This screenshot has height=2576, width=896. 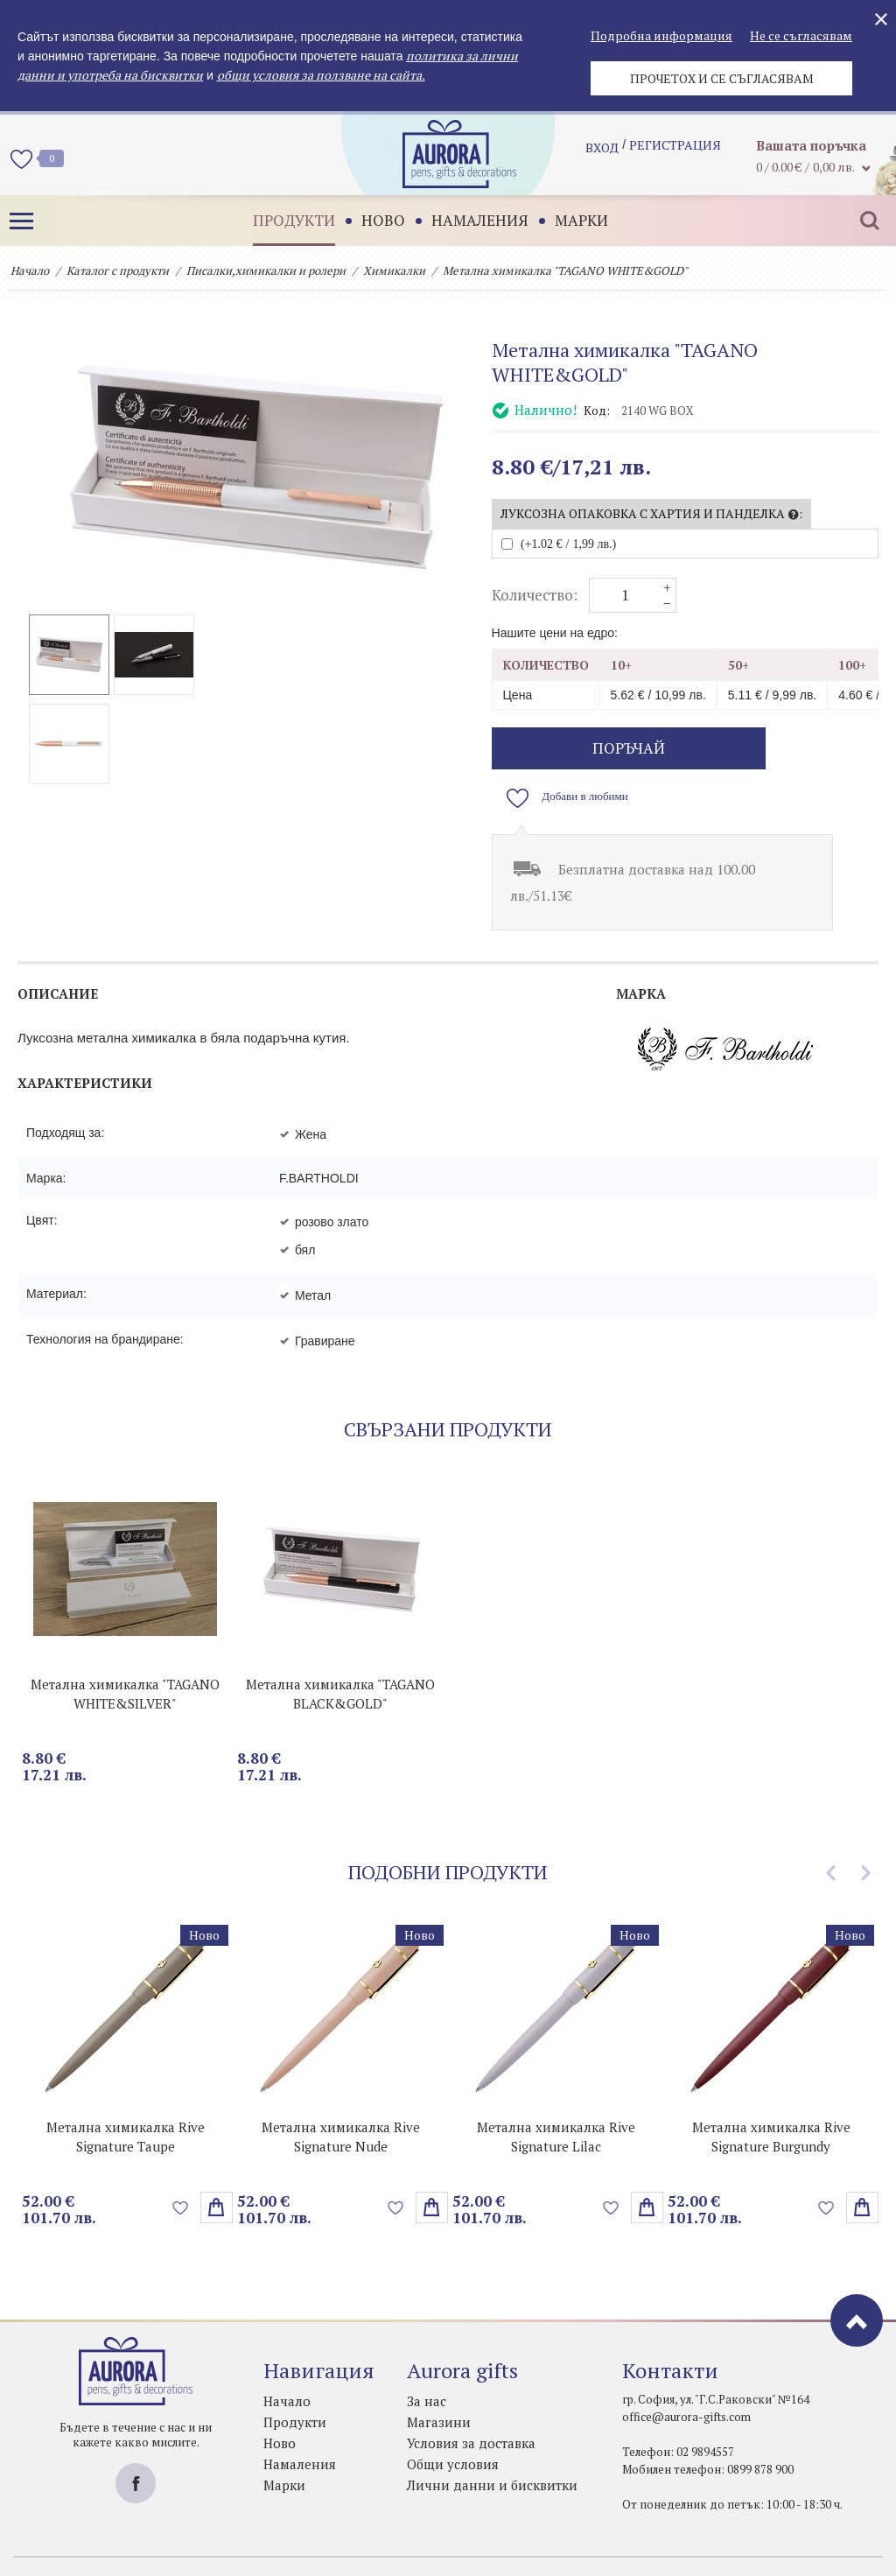 What do you see at coordinates (771, 2093) in the screenshot?
I see `Метална химикалка Rive Signature Burgundy` at bounding box center [771, 2093].